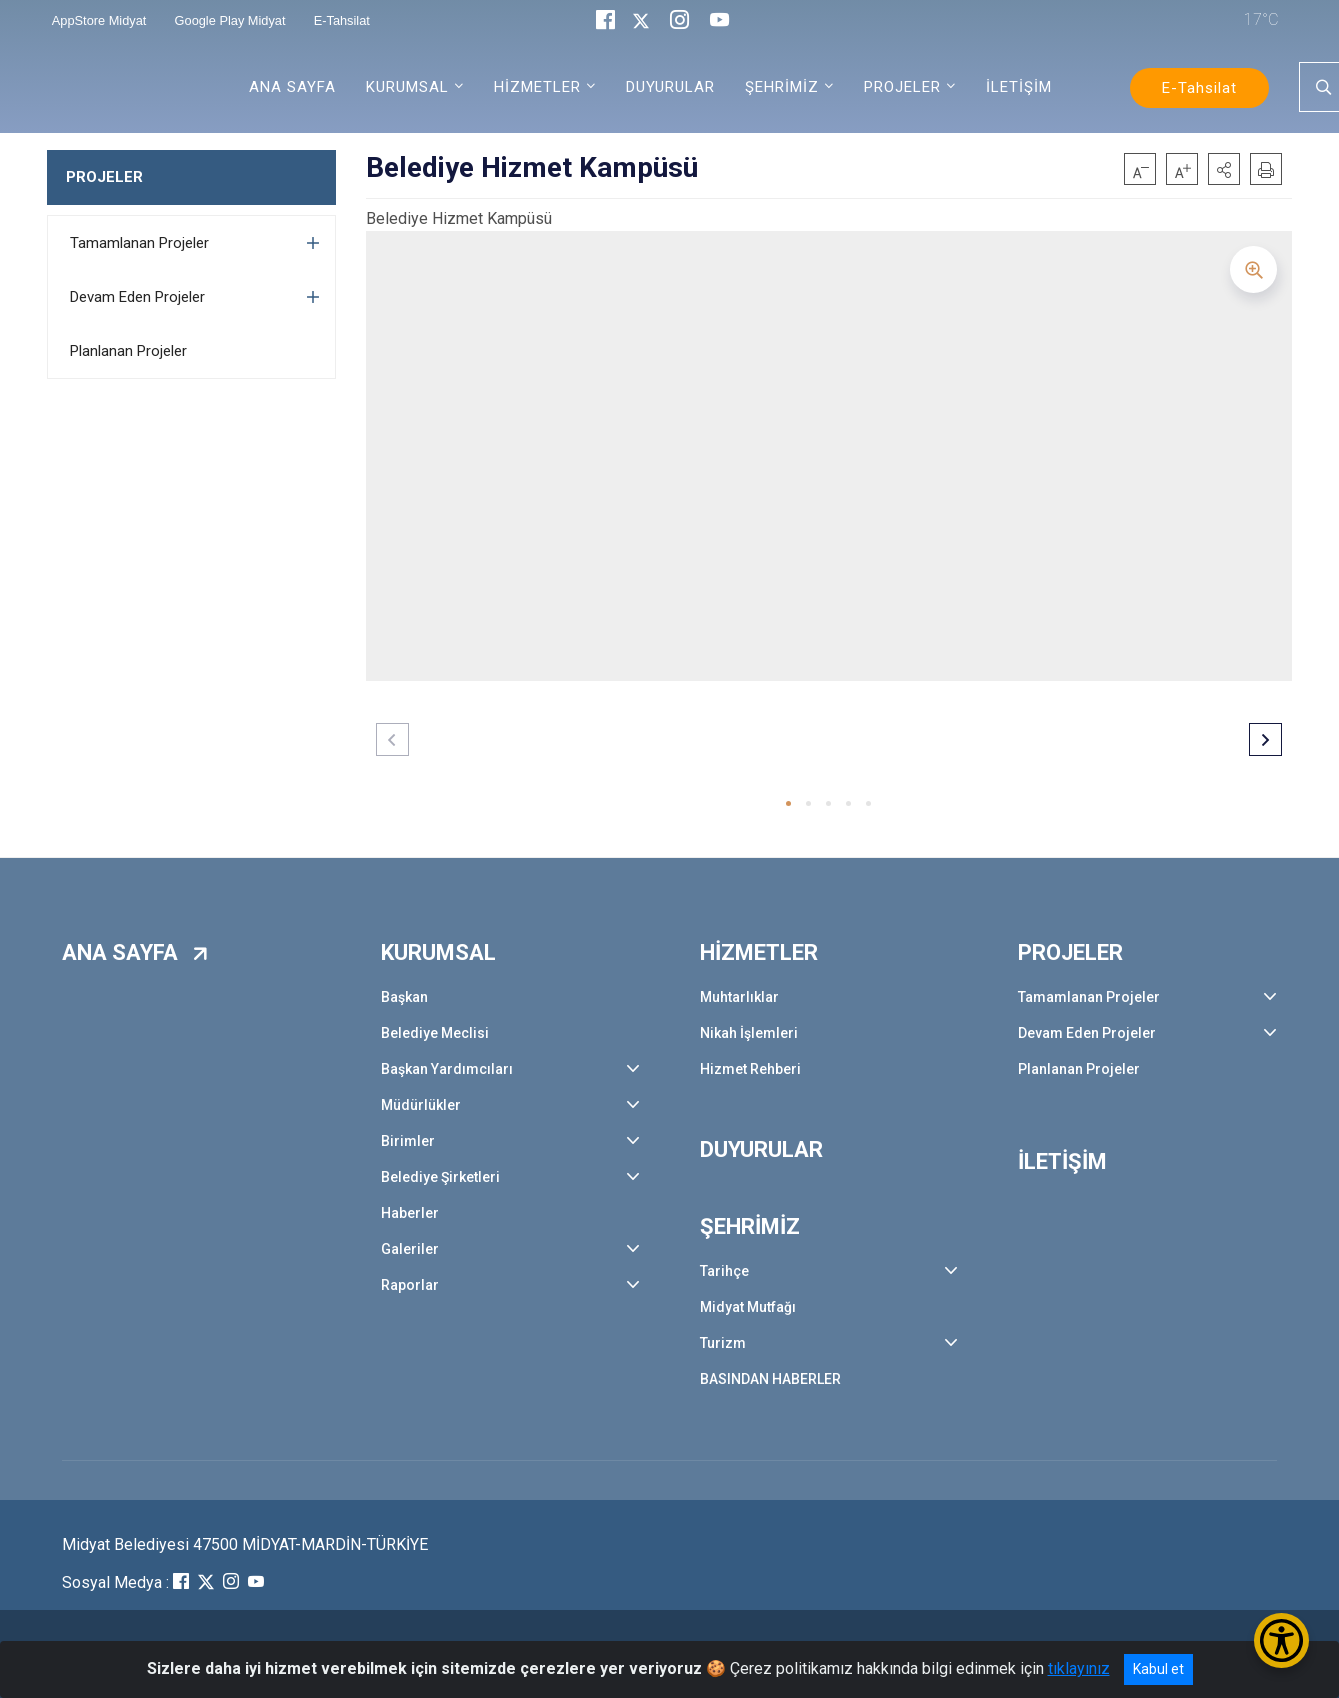  Describe the element at coordinates (128, 351) in the screenshot. I see `Planlanan Projeler` at that location.